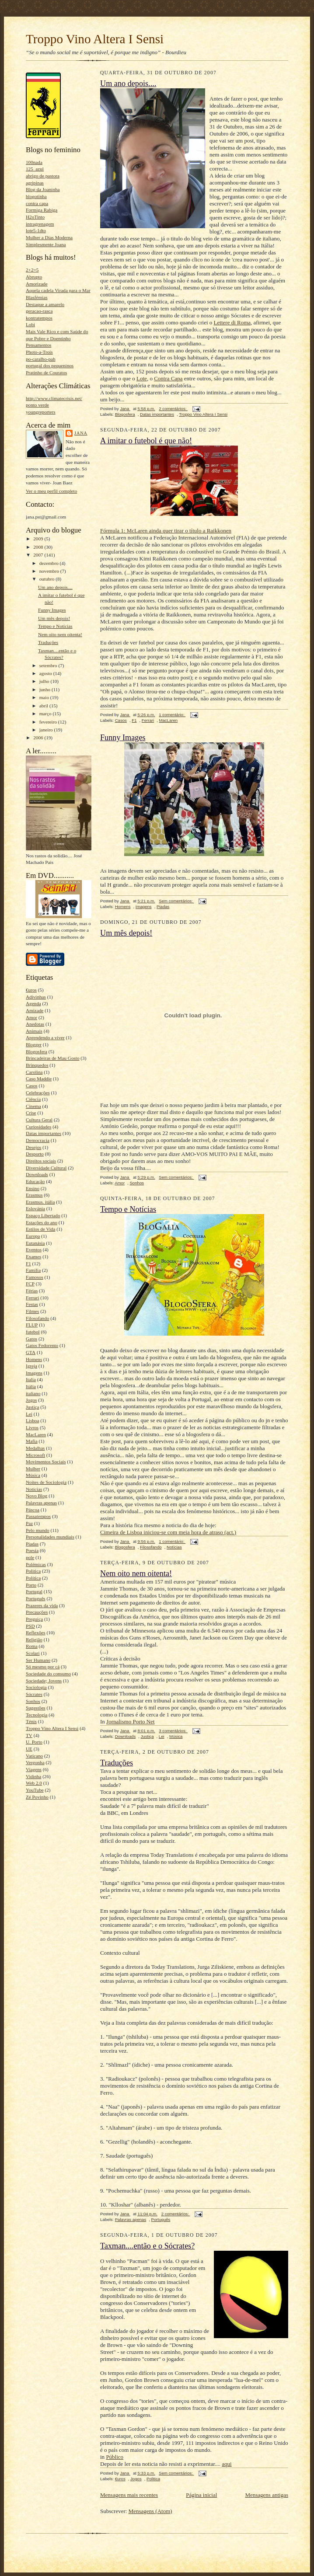 This screenshot has height=2576, width=314. What do you see at coordinates (53, 1058) in the screenshot?
I see `Brincadeiras de Mau Gosto` at bounding box center [53, 1058].